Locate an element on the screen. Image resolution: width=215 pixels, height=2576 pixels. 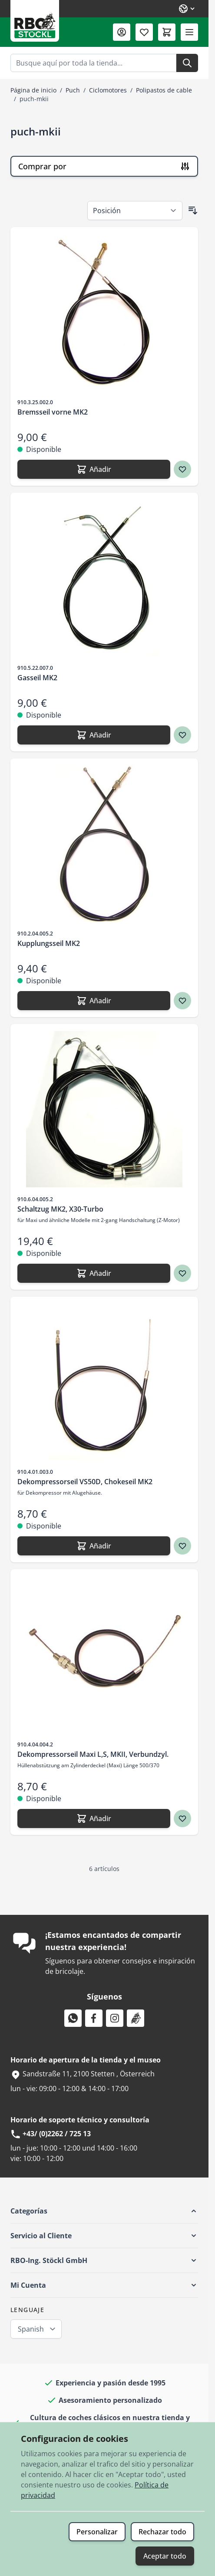
[Añadir Schaltzug MK2, X30-Turbo] is located at coordinates (93, 1273).